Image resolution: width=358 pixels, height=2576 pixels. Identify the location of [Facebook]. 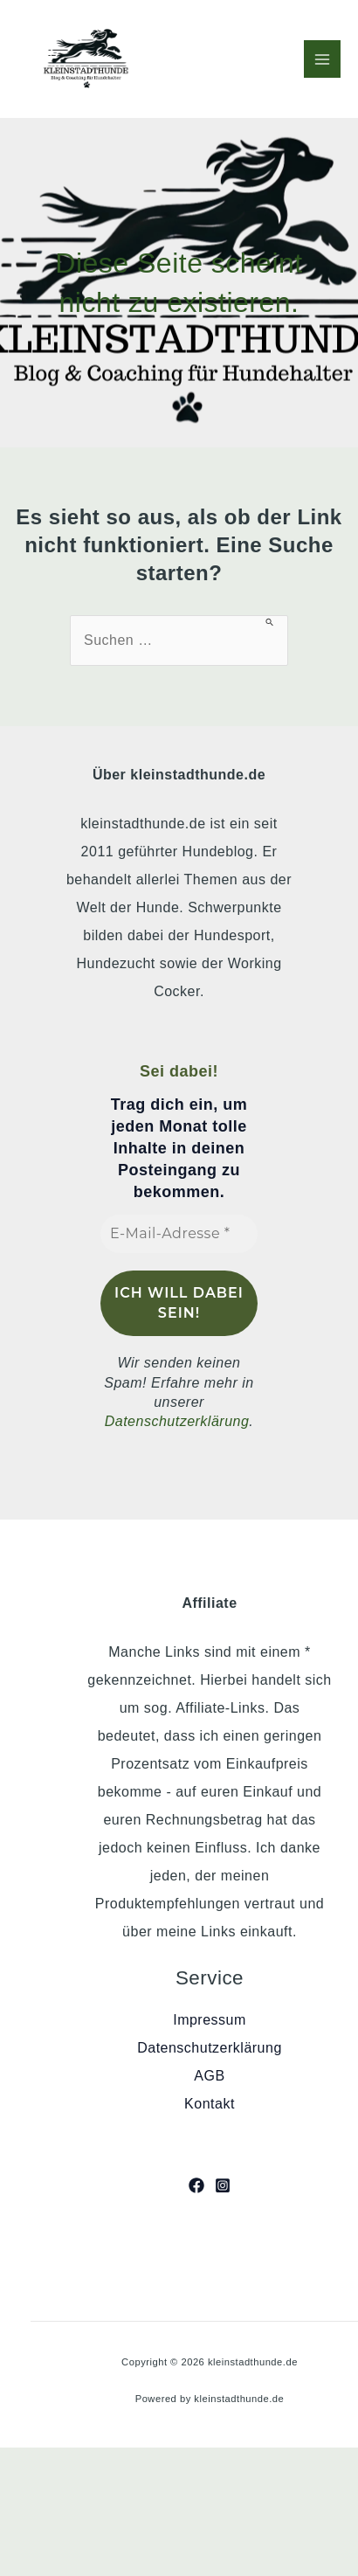
(196, 2185).